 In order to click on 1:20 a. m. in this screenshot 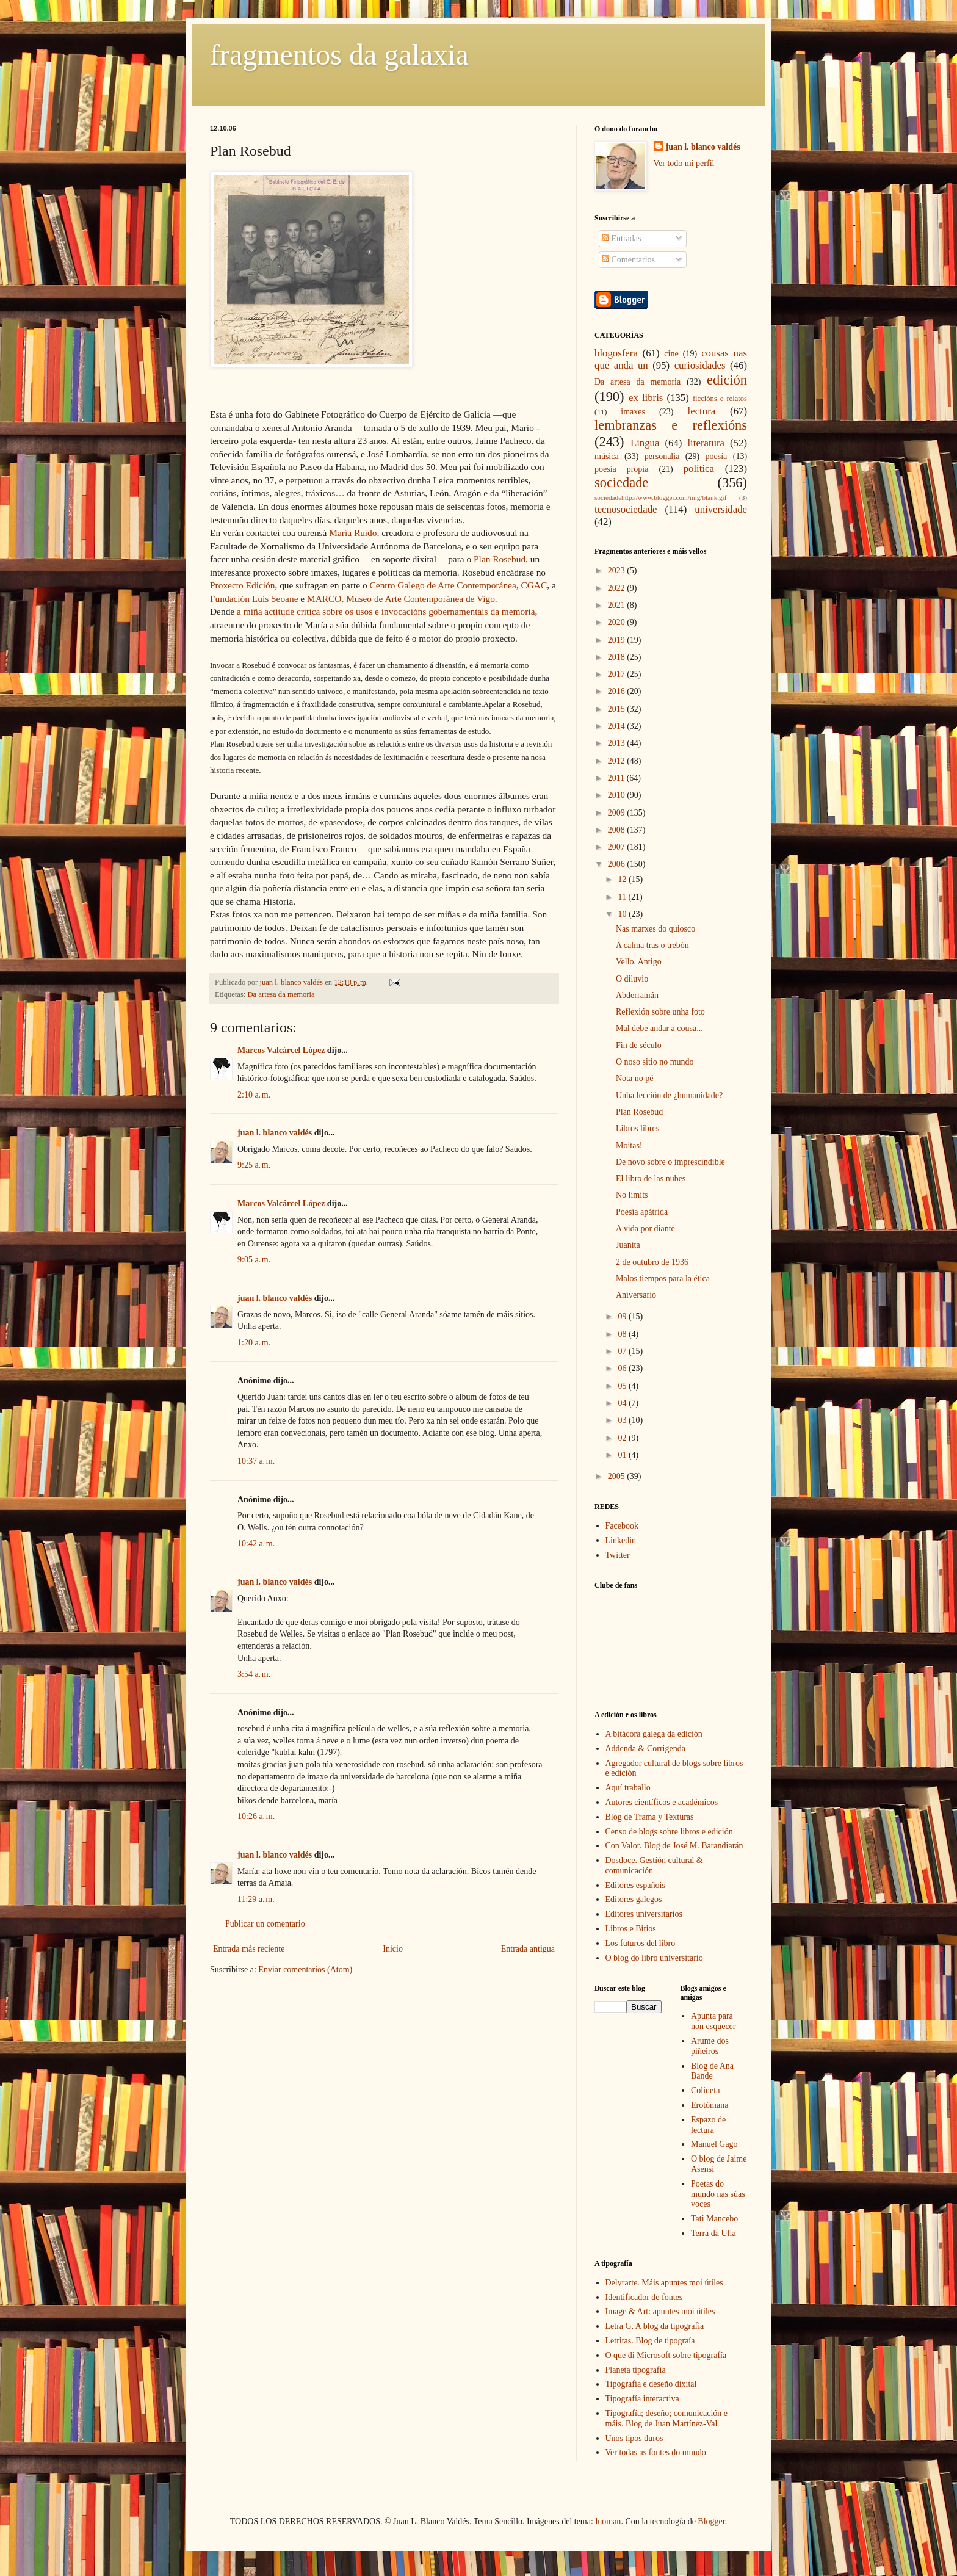, I will do `click(253, 1342)`.